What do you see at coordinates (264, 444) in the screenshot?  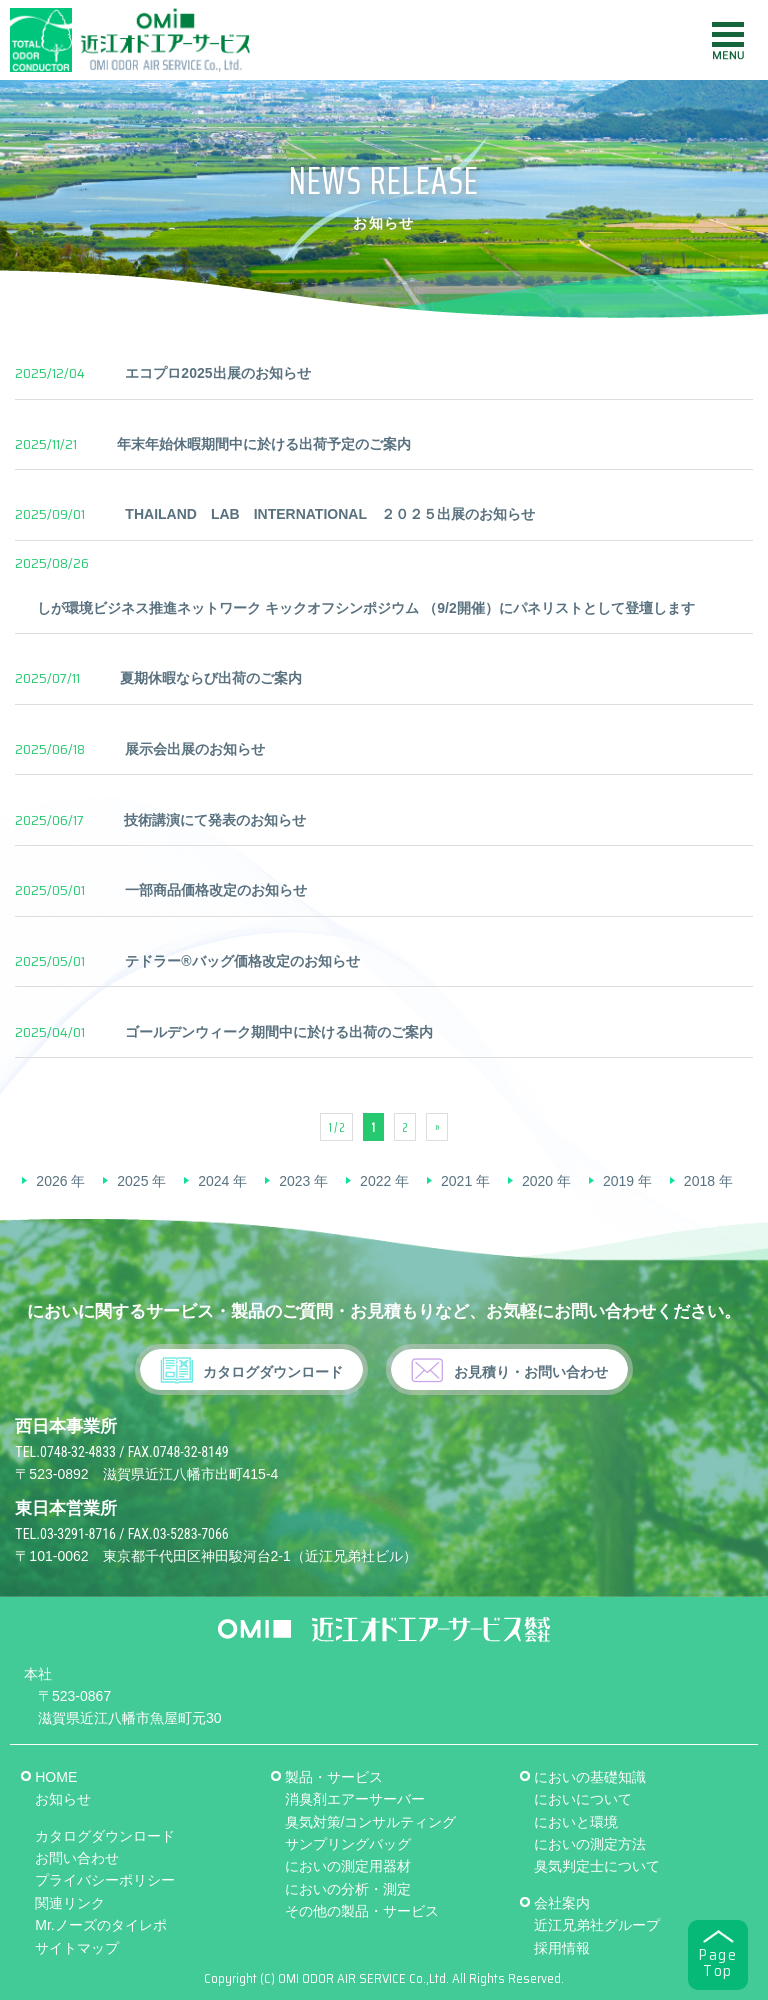 I see `年末年始休暇期間中に於ける出荷予定のご案内` at bounding box center [264, 444].